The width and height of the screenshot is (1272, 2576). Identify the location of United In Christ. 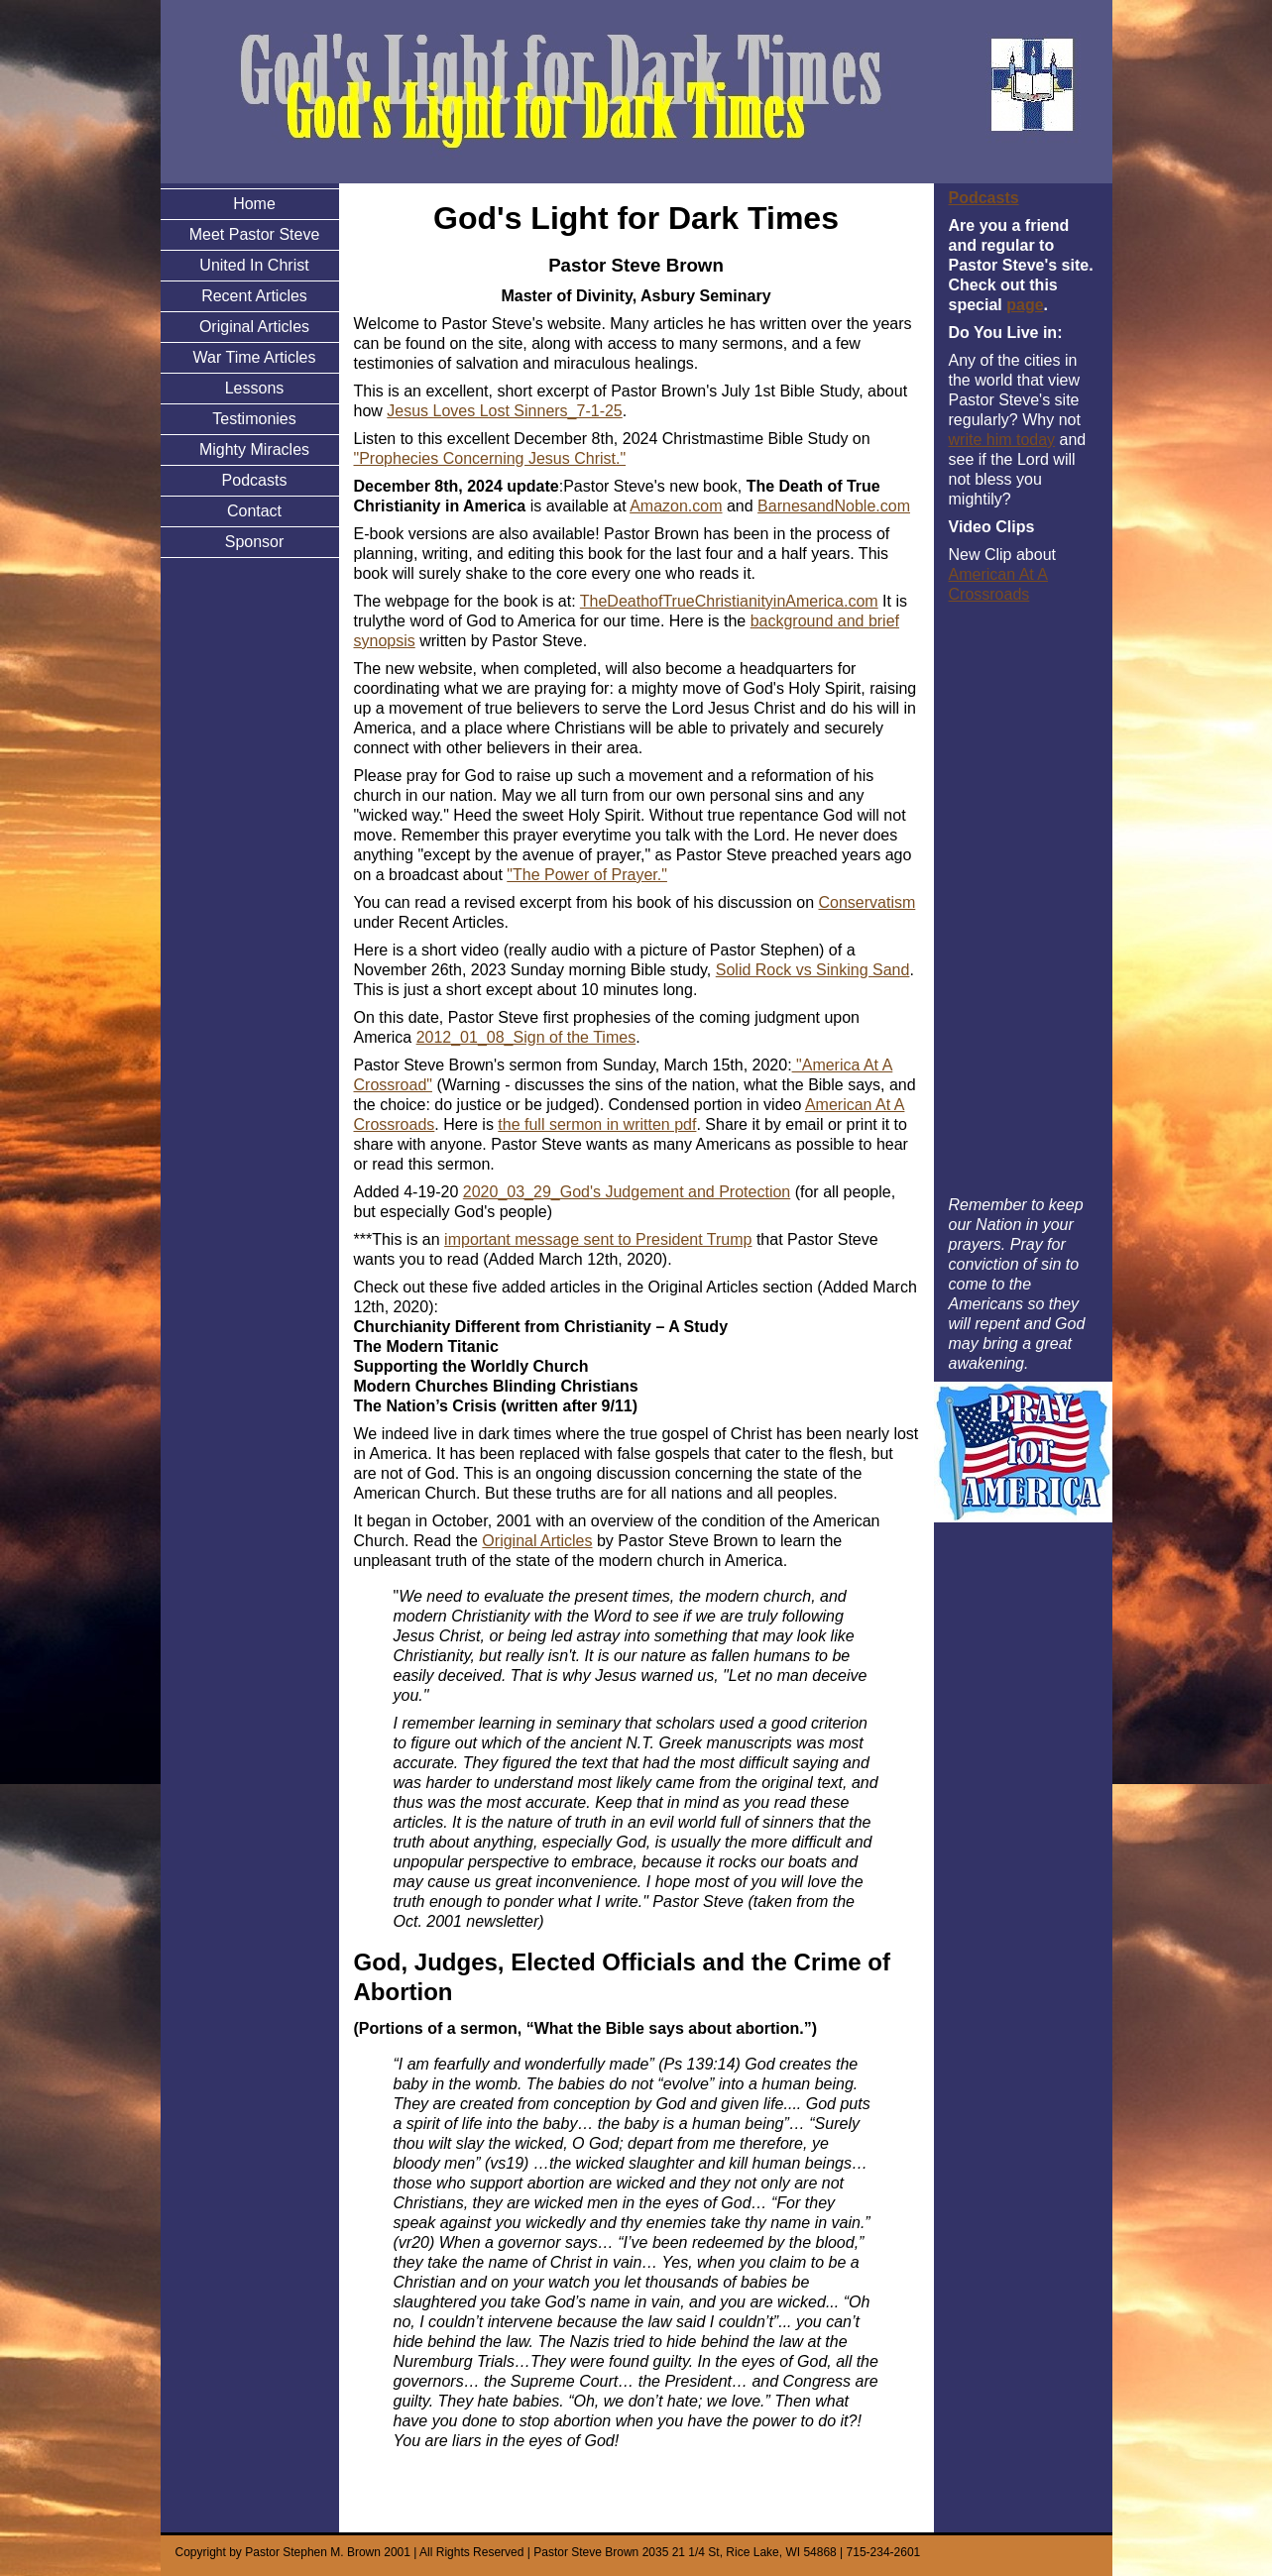
(253, 265).